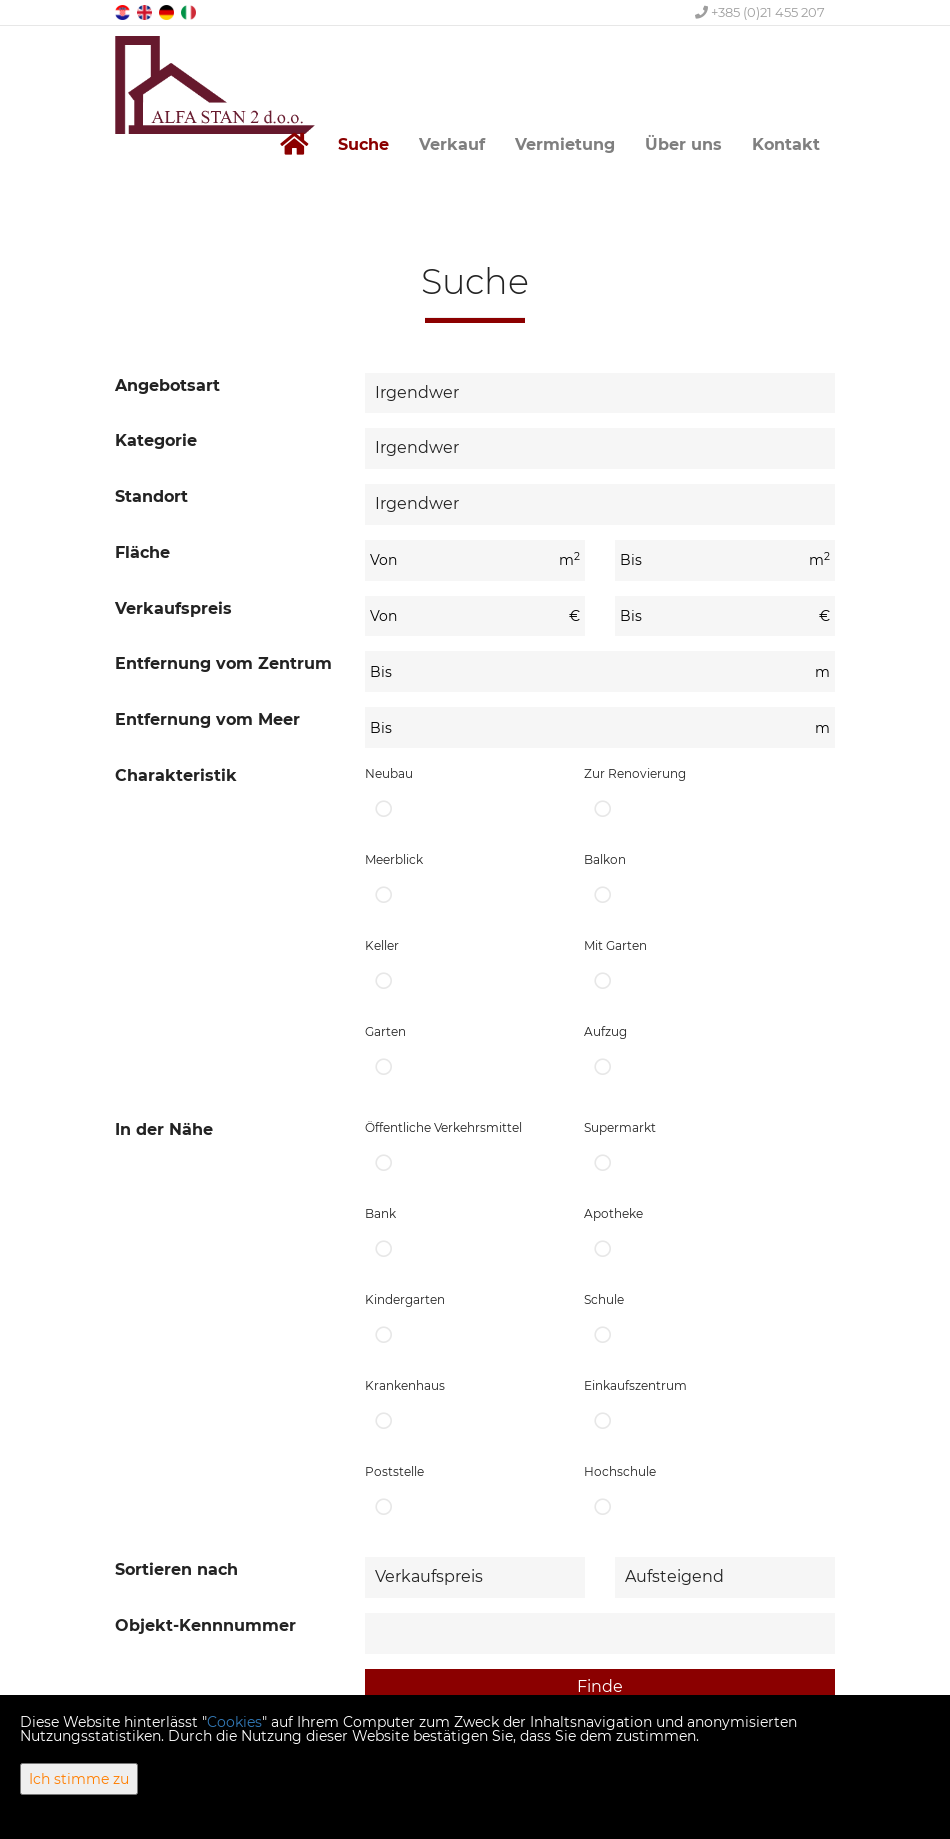  I want to click on Objekt-Kennnummer, so click(205, 1625).